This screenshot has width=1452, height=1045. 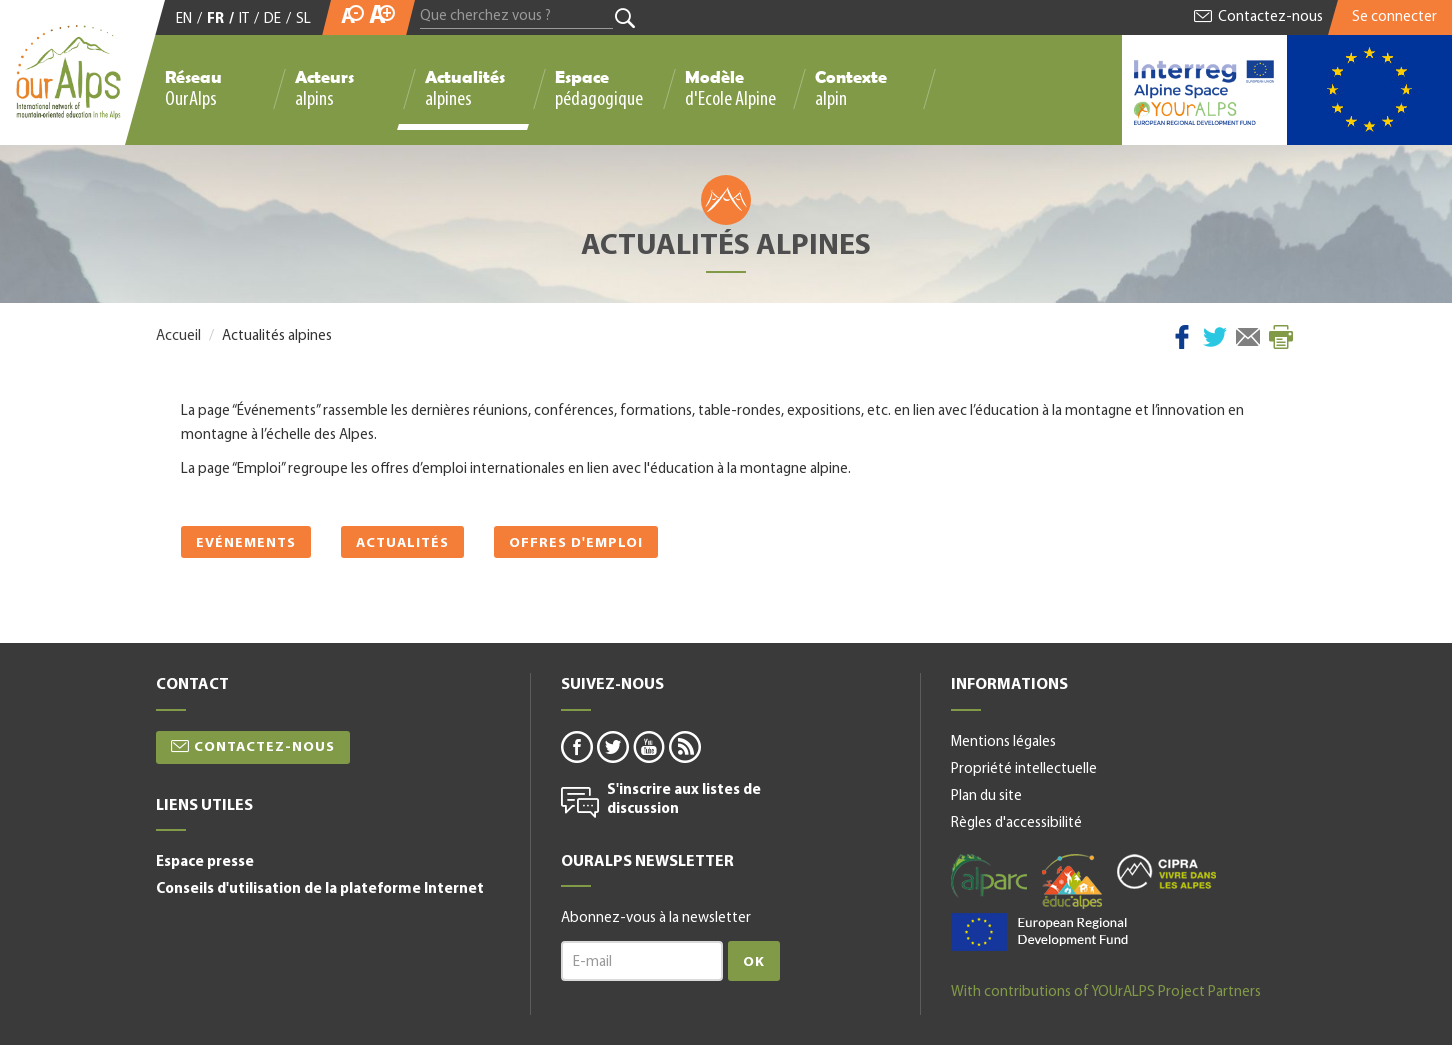 What do you see at coordinates (1270, 17) in the screenshot?
I see `Contactez-nous` at bounding box center [1270, 17].